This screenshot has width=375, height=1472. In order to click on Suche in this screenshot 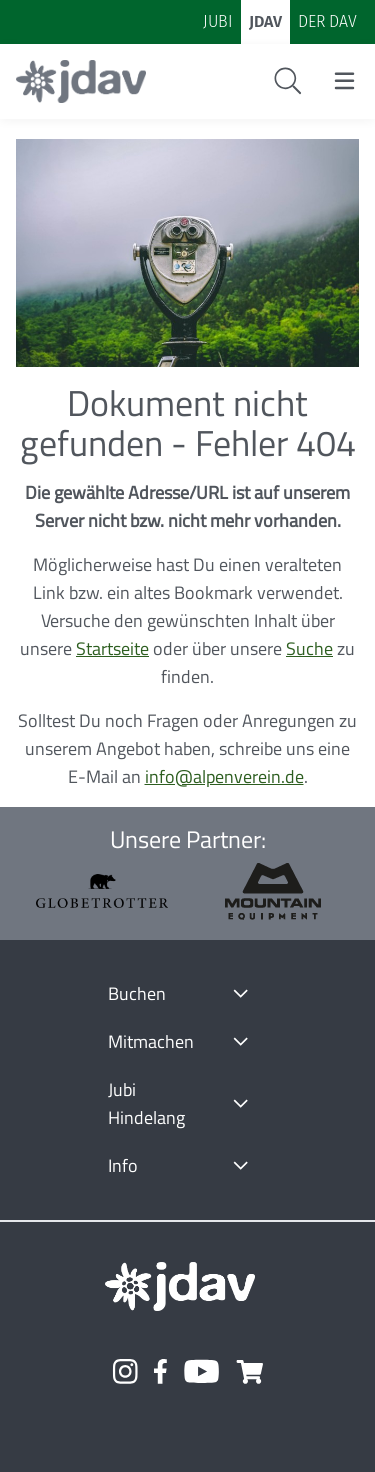, I will do `click(309, 648)`.